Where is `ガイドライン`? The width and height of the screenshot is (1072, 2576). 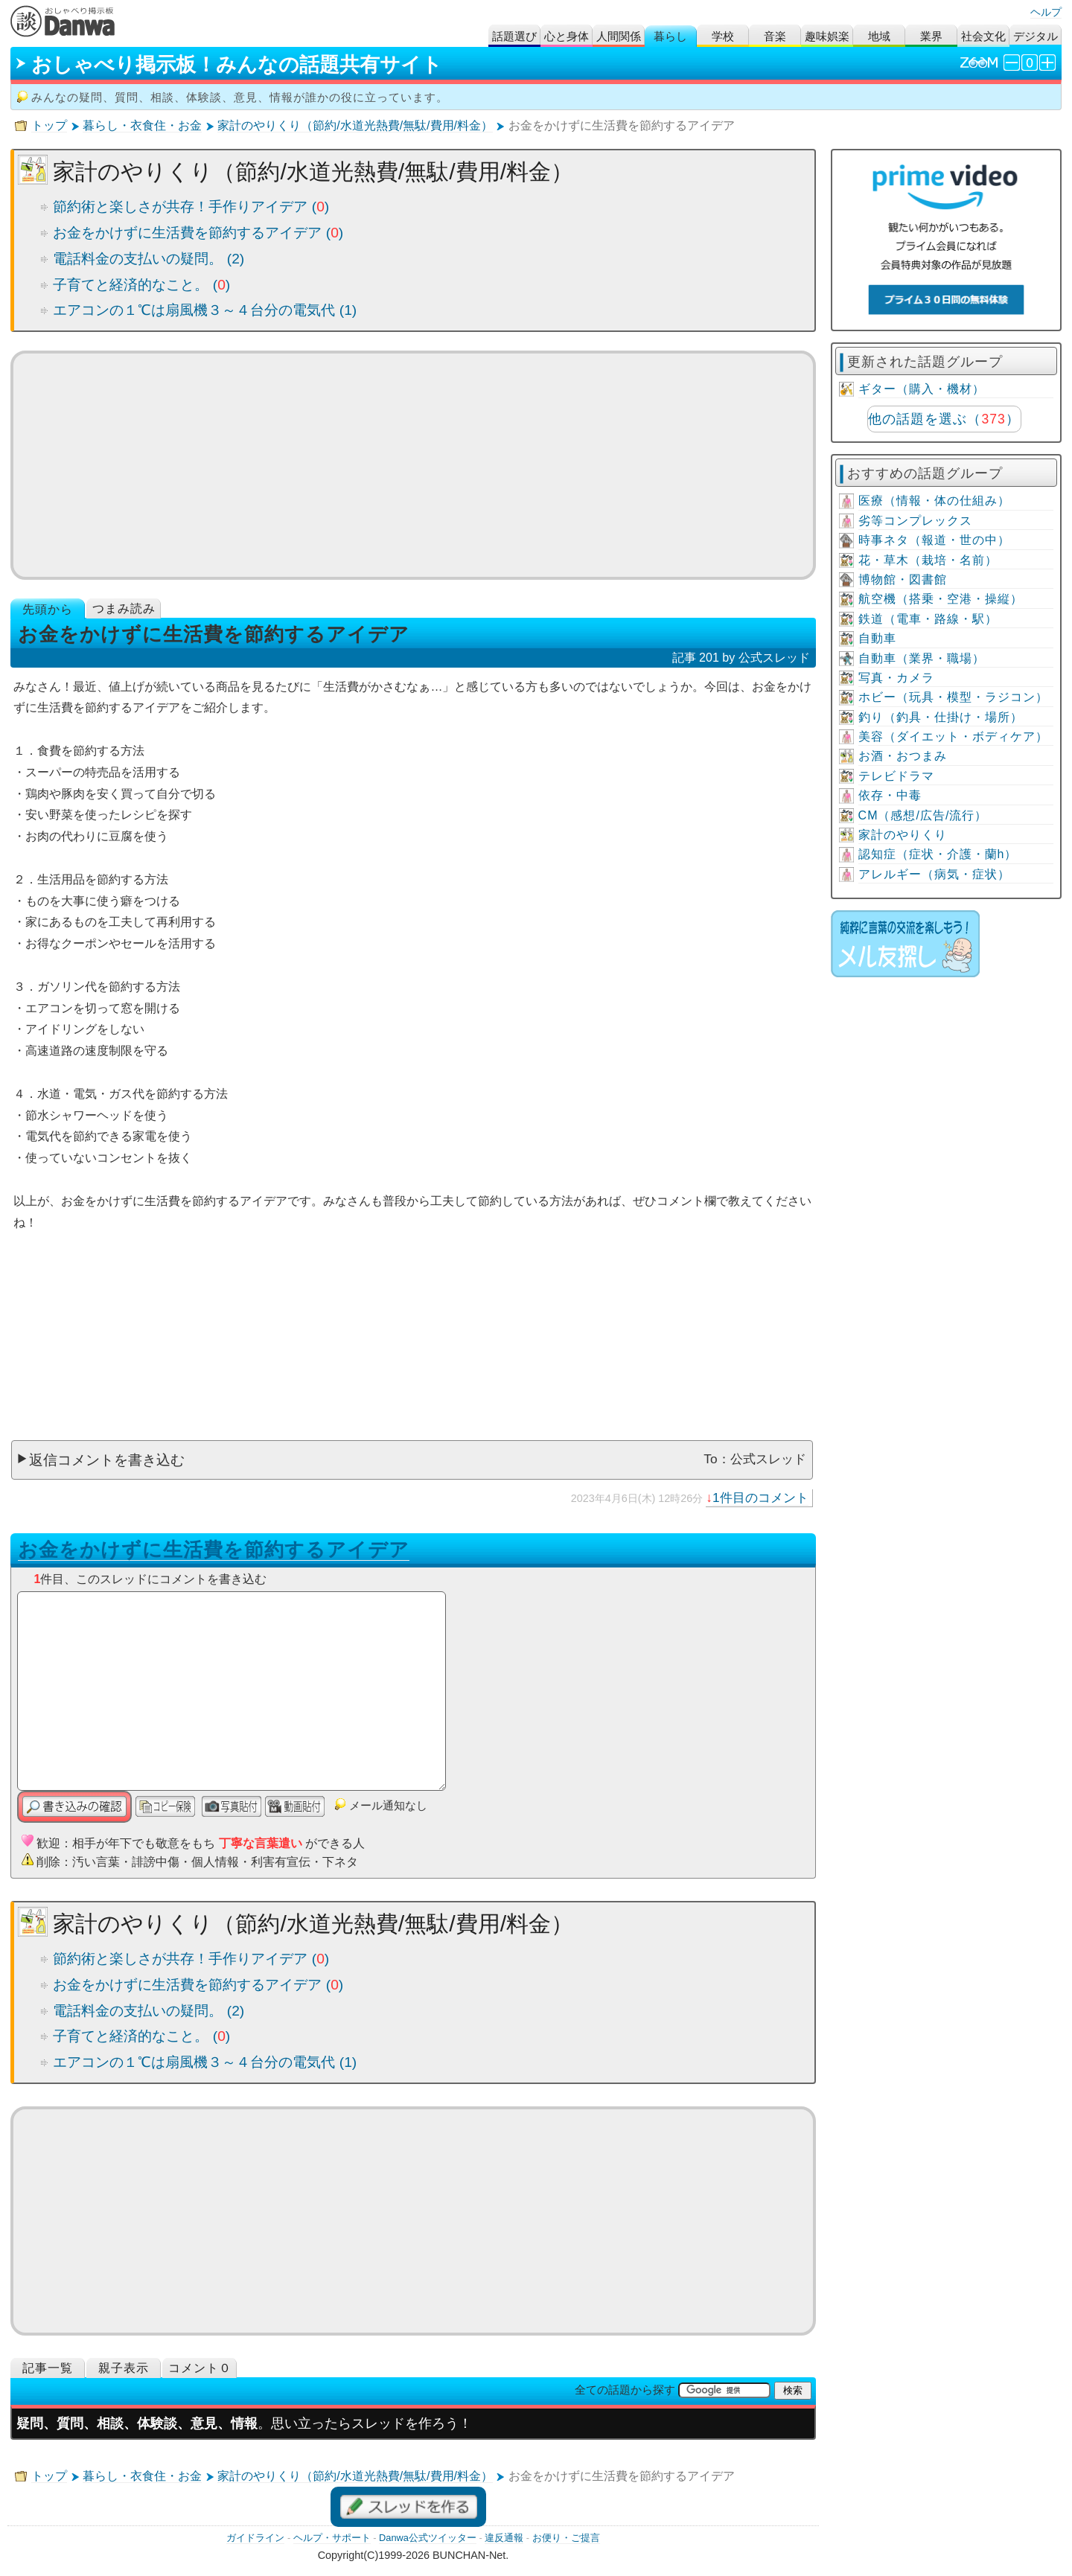 ガイドライン is located at coordinates (255, 2537).